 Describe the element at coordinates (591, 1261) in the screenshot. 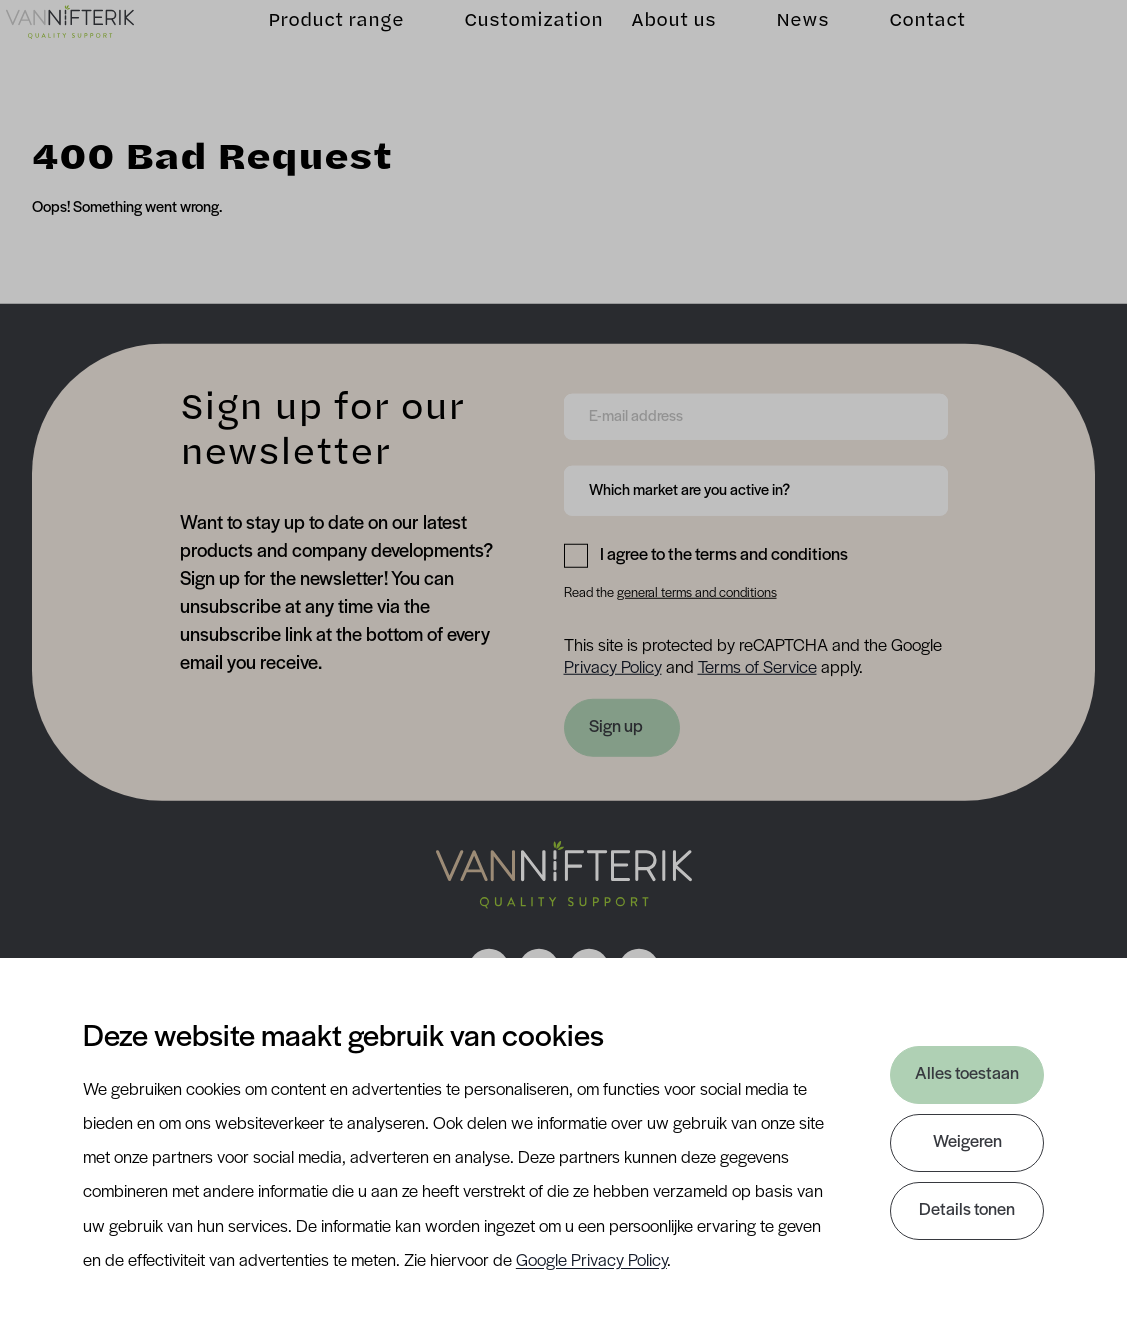

I see `Google Privacy Policy` at that location.